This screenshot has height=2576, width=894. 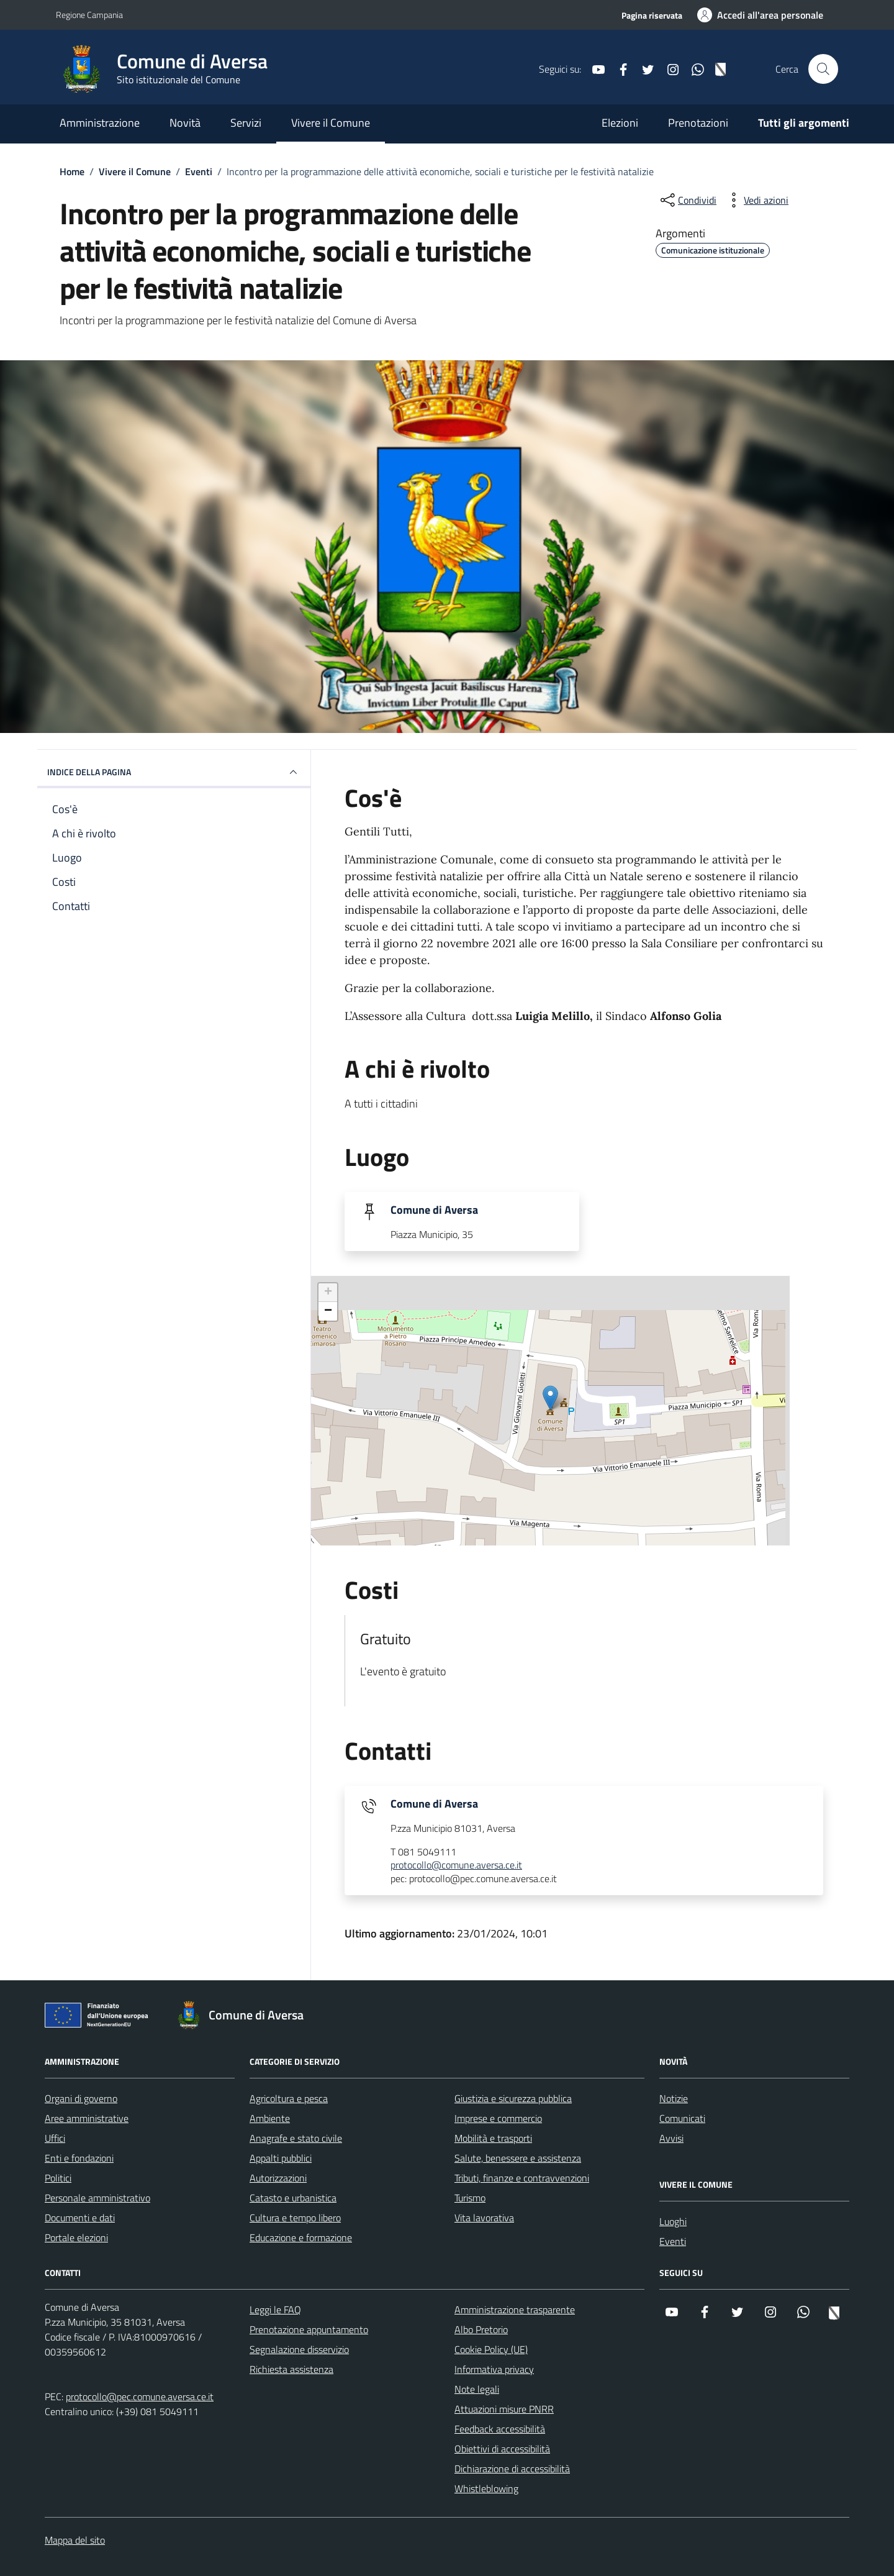 What do you see at coordinates (491, 2349) in the screenshot?
I see `Cookie Policy (UE)` at bounding box center [491, 2349].